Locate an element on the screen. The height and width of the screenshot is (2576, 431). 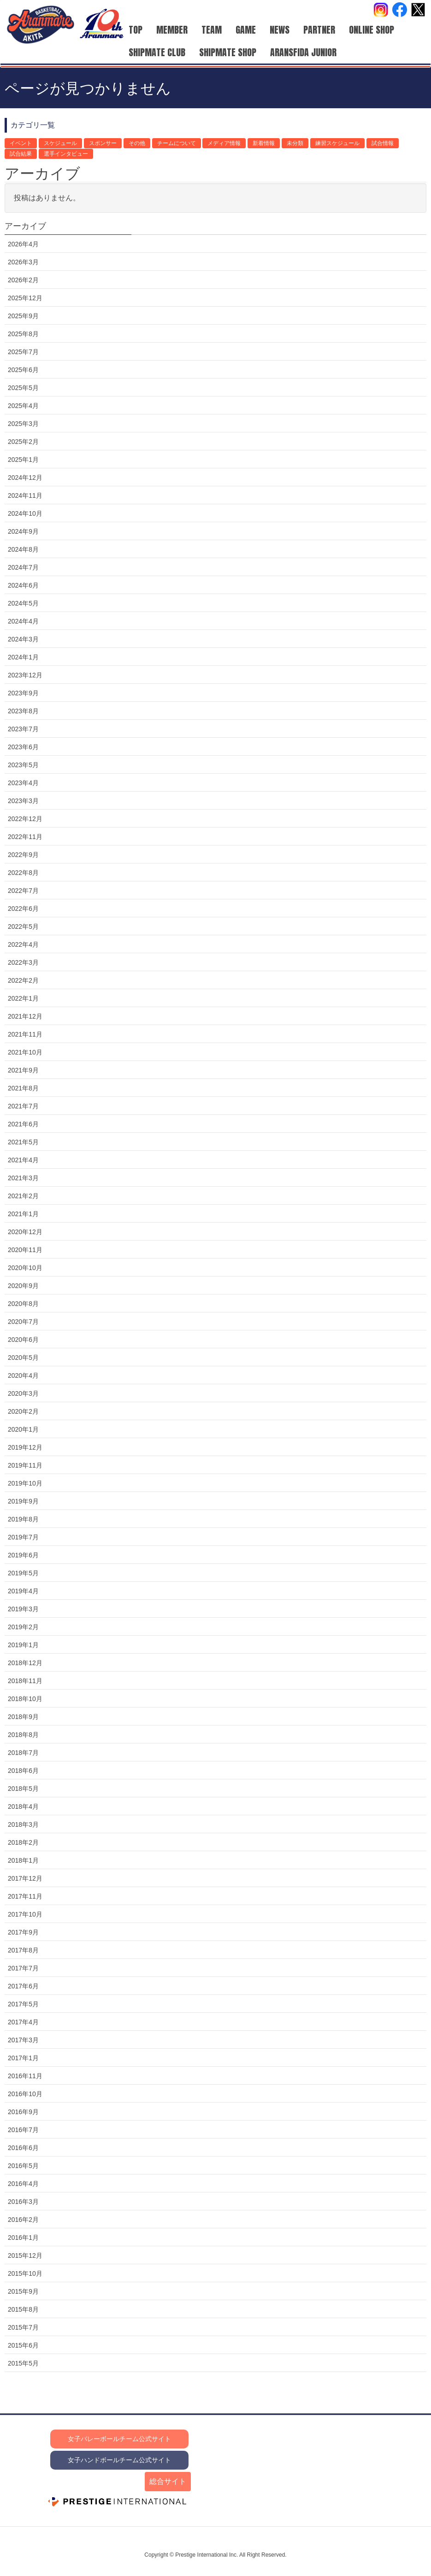
2016年9月 is located at coordinates (23, 2112).